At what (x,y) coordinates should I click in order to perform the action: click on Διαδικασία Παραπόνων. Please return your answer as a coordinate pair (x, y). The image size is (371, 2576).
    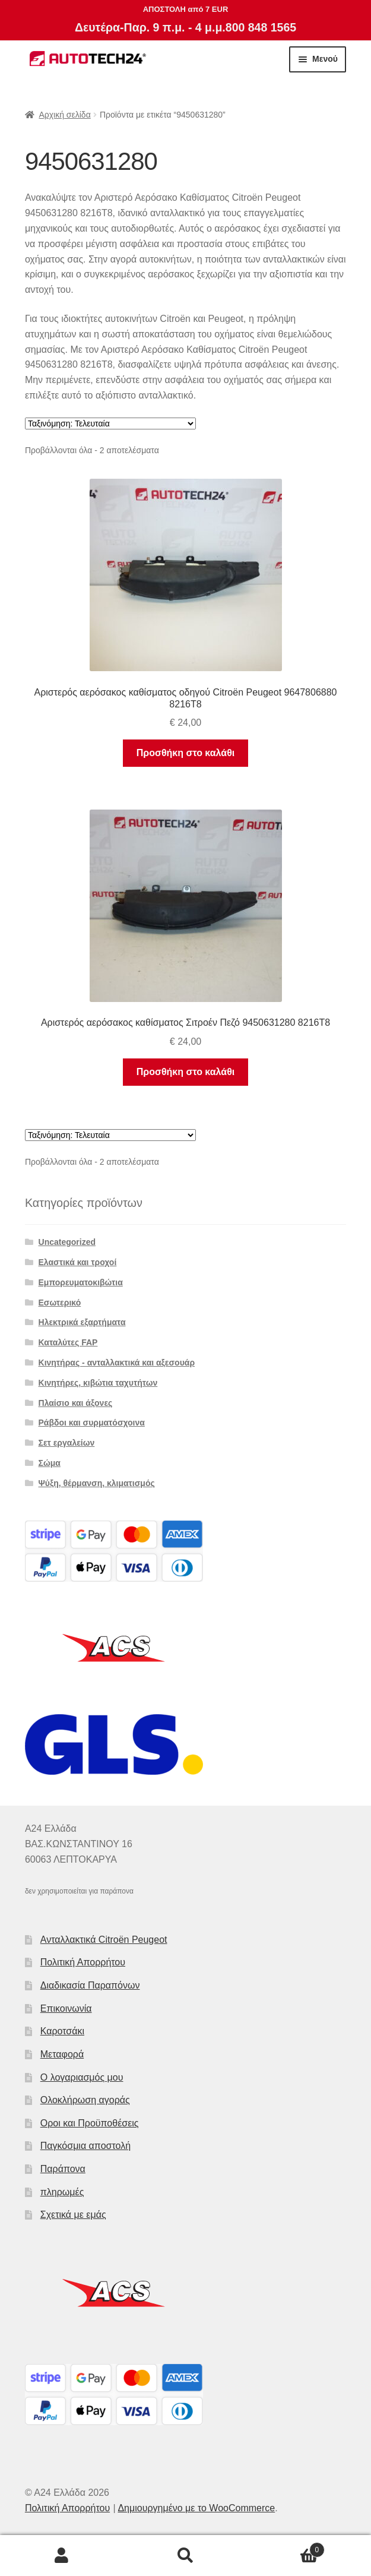
    Looking at the image, I should click on (90, 1985).